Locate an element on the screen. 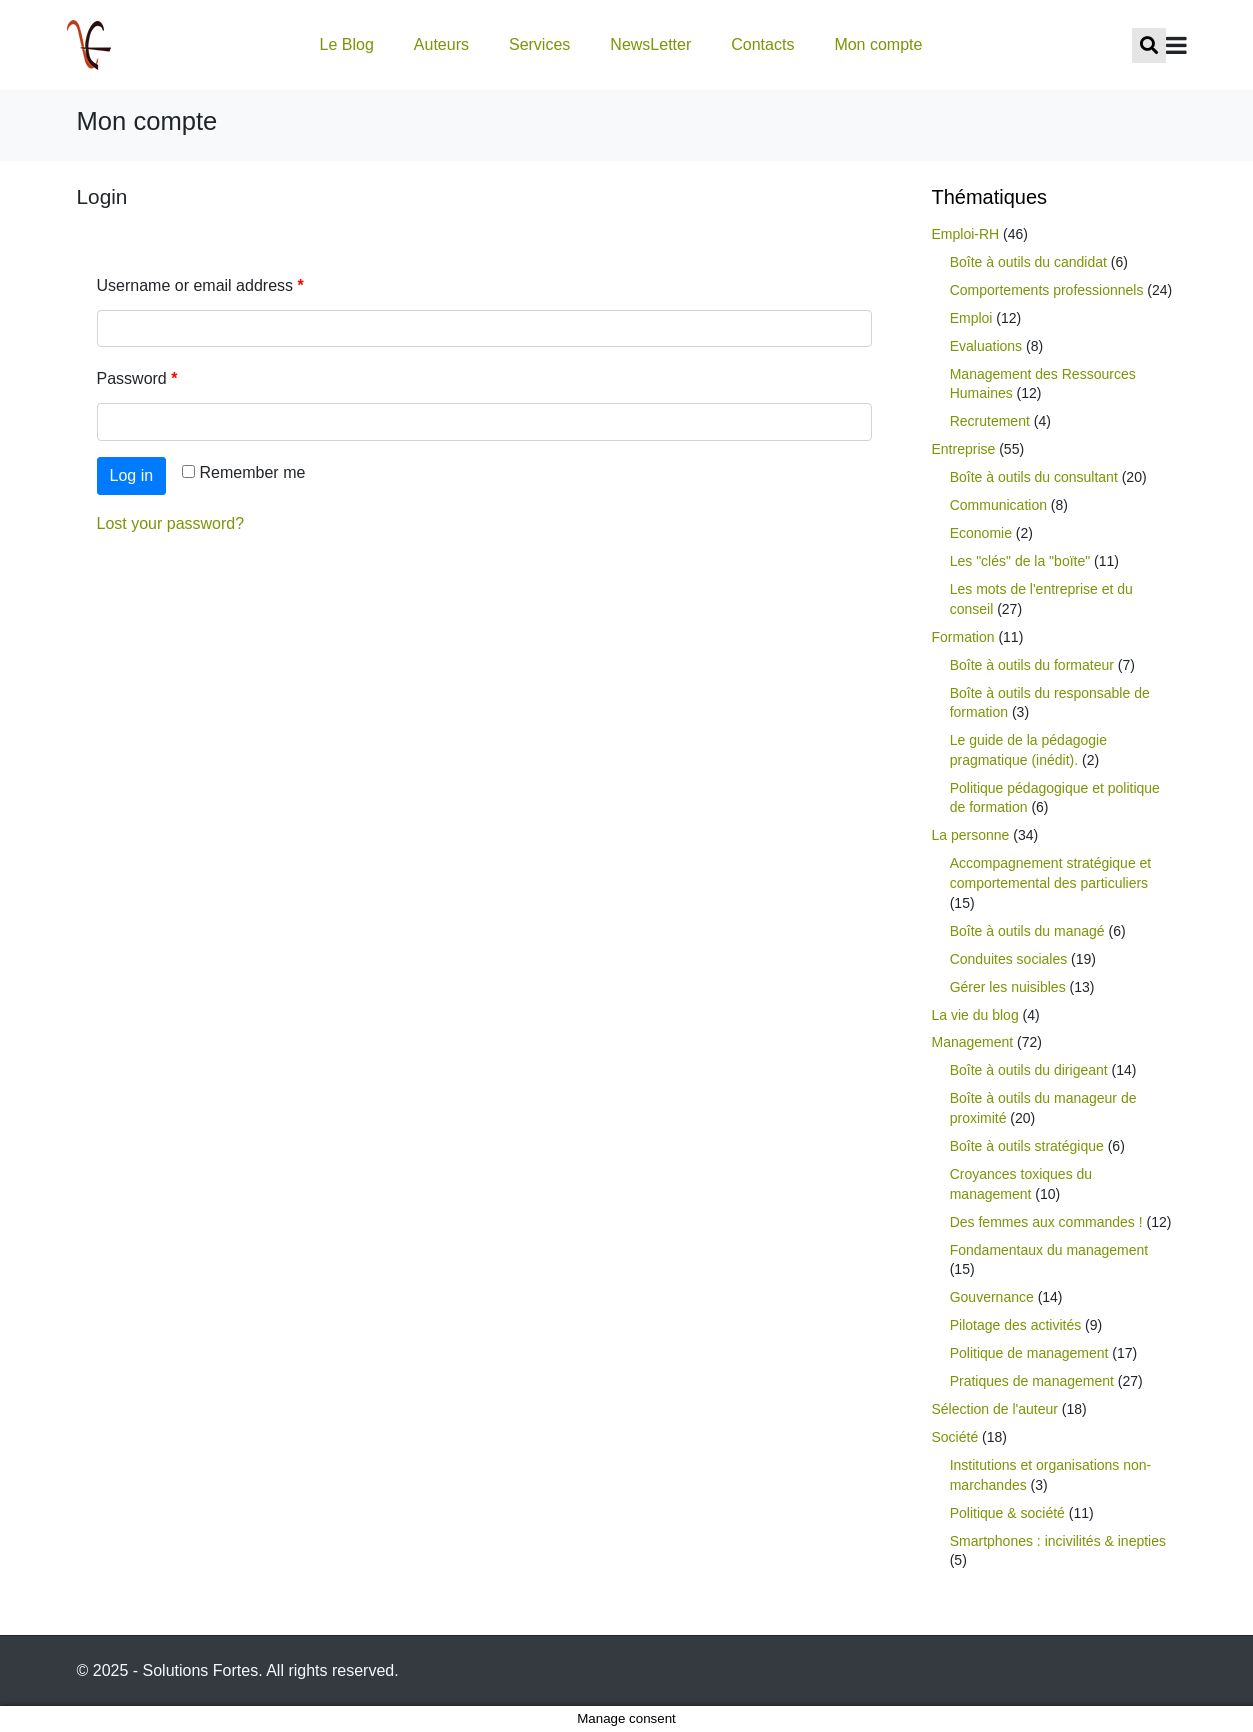 This screenshot has width=1253, height=1732. Services is located at coordinates (539, 44).